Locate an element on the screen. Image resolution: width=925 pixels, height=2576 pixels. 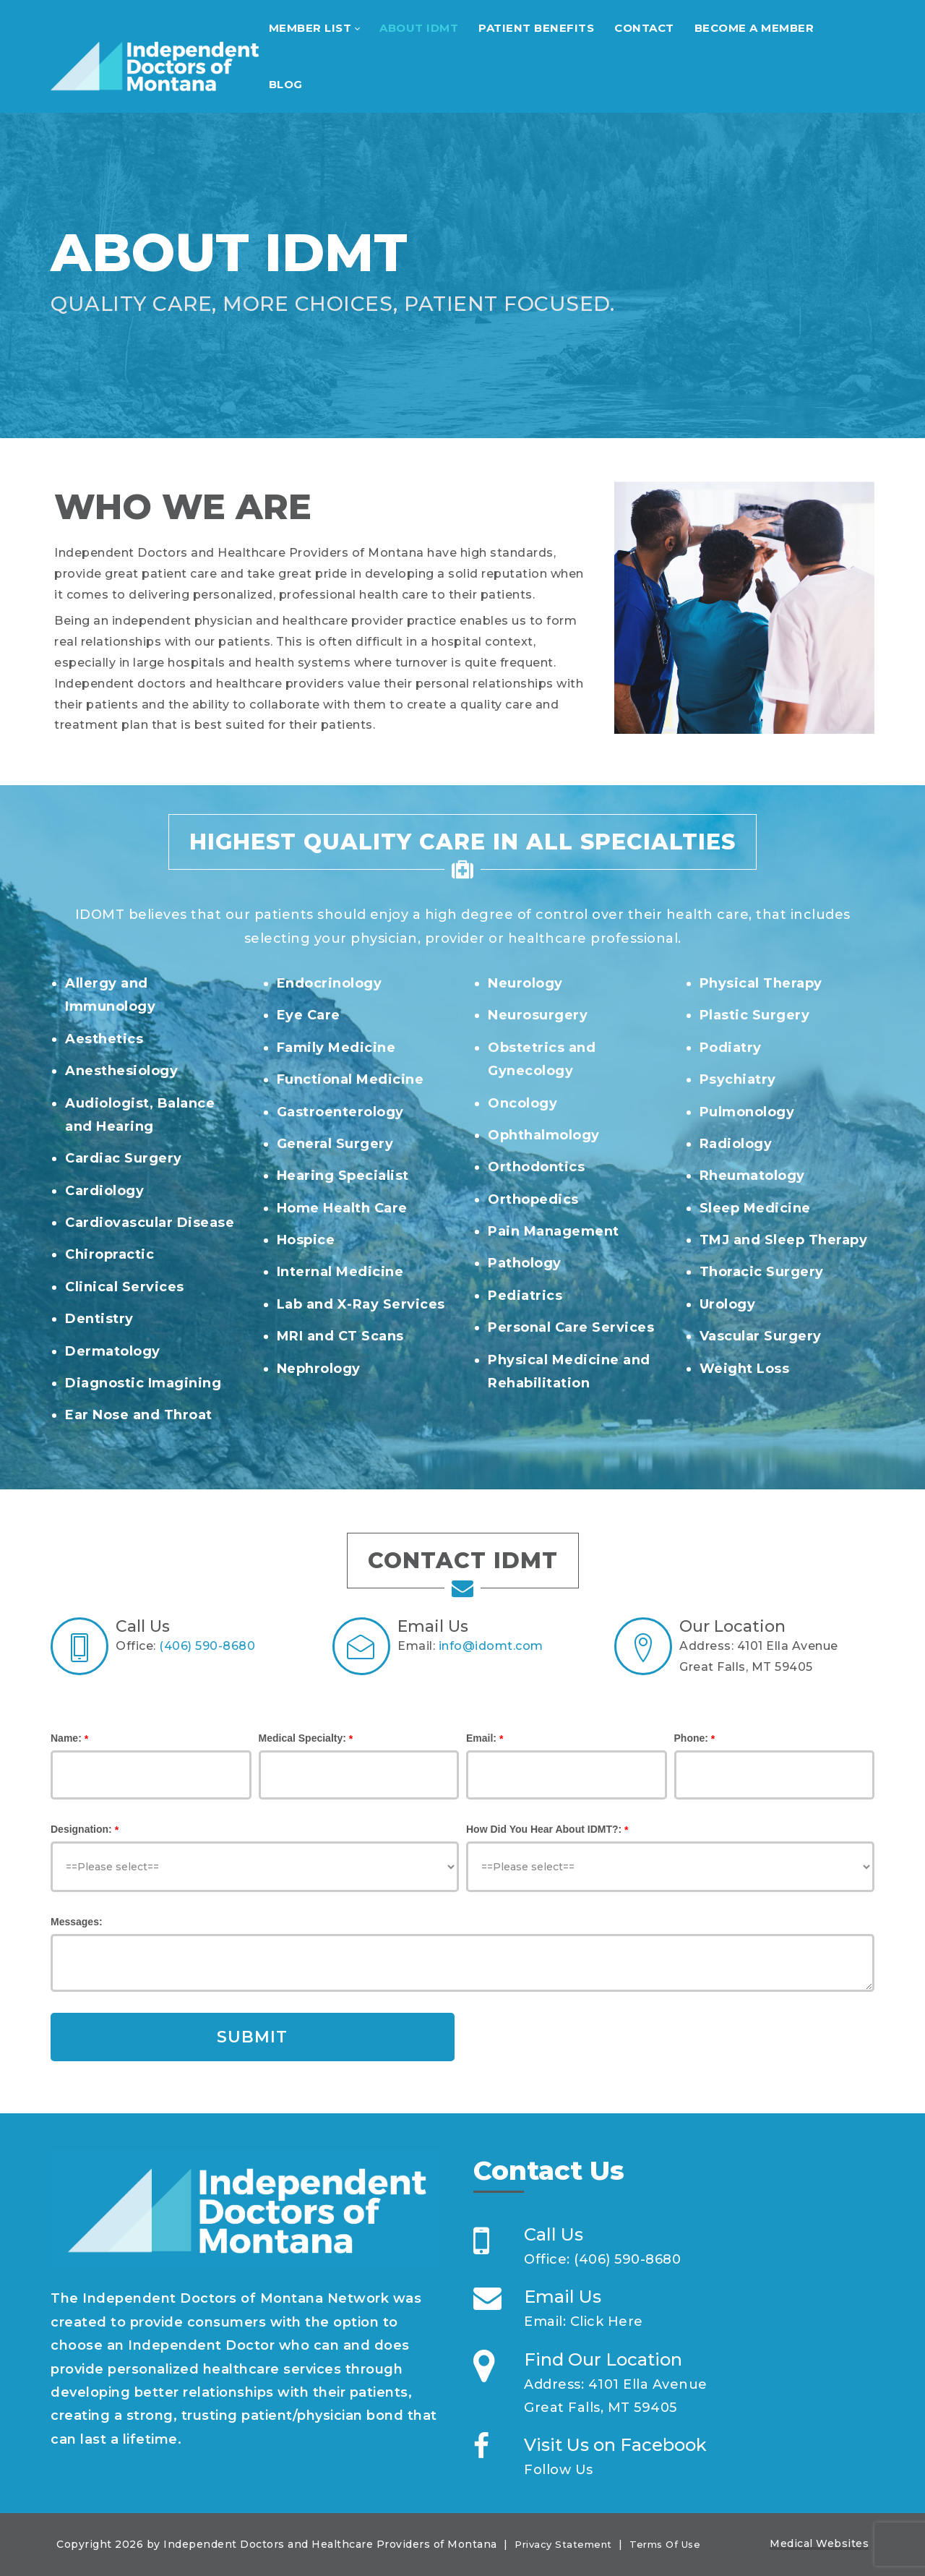
Phone: is located at coordinates (691, 1738).